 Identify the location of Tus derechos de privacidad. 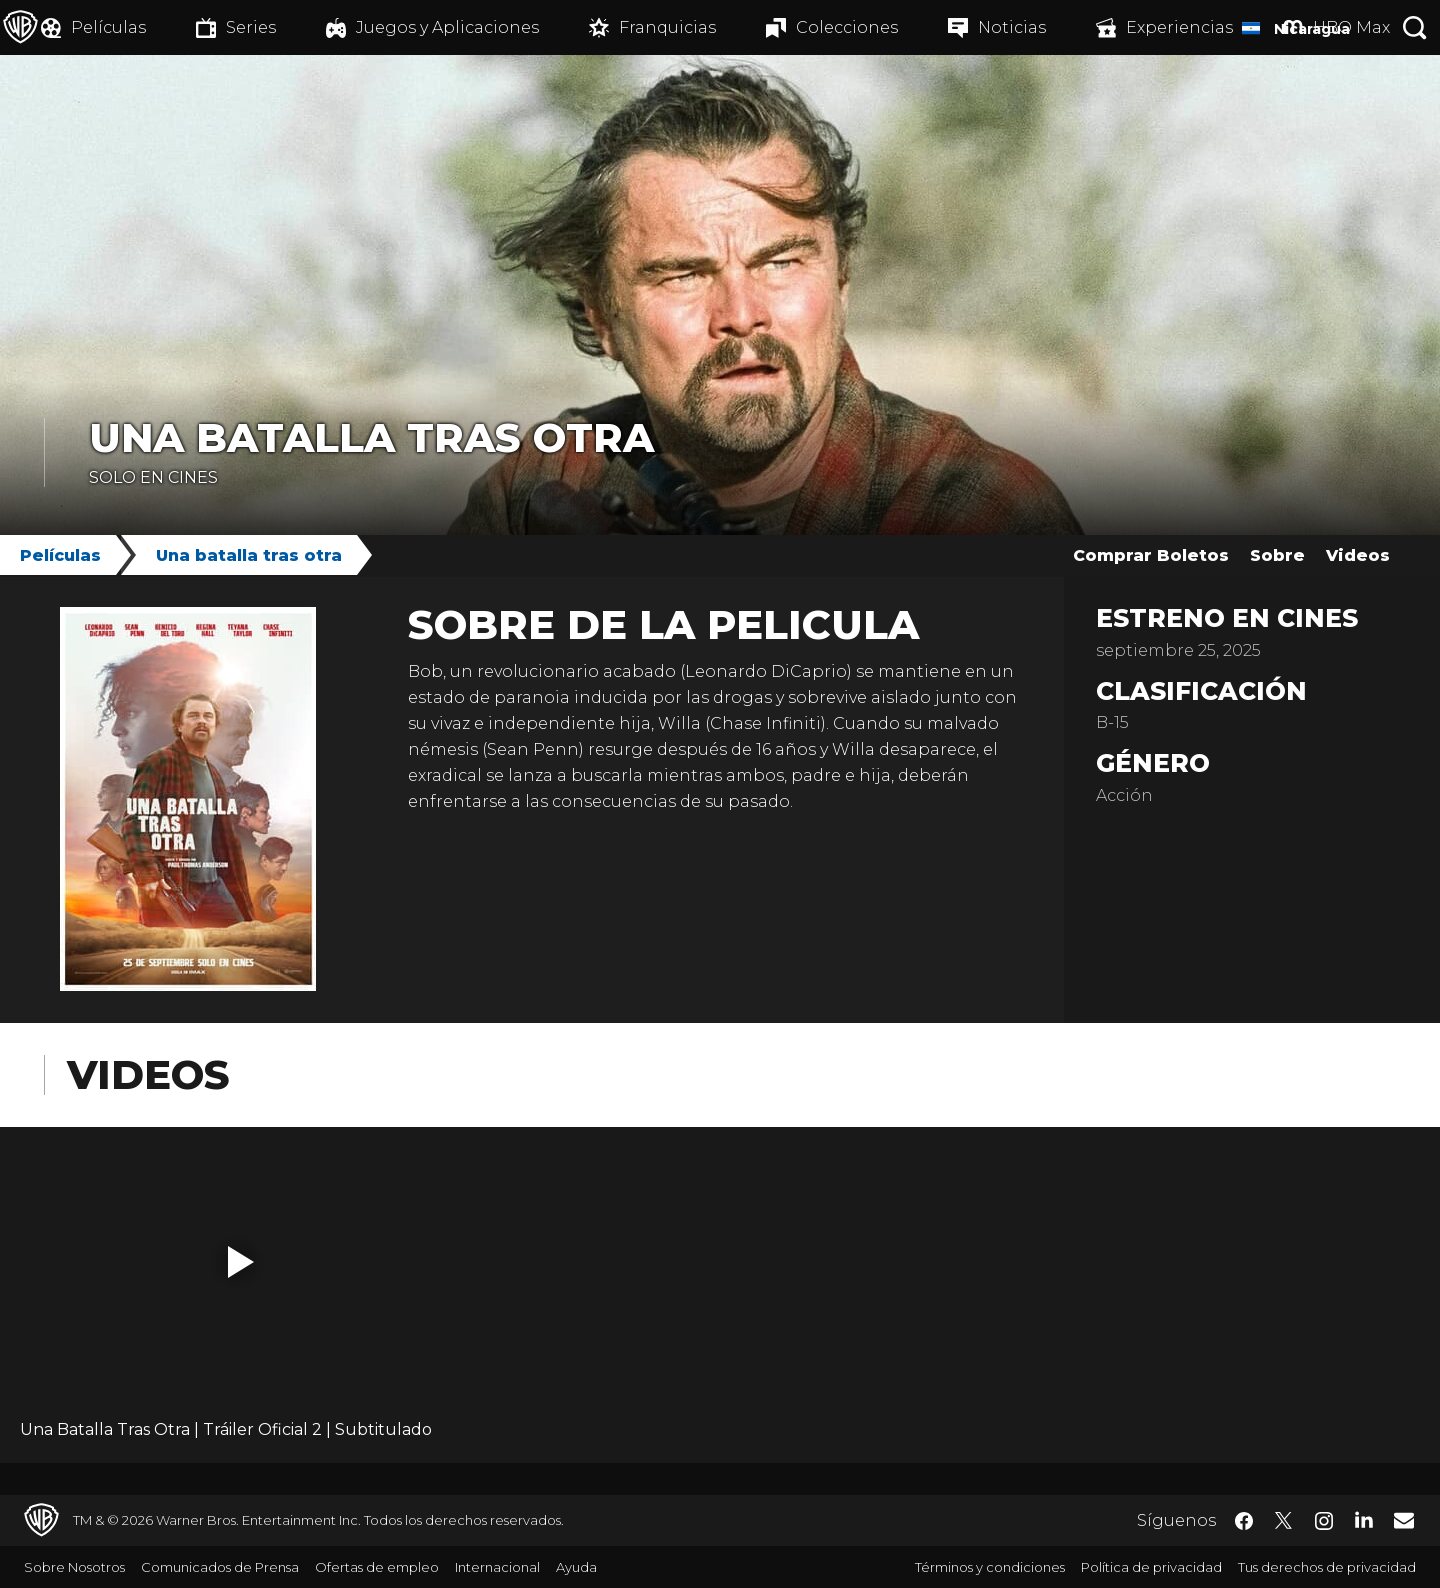
(1327, 1567).